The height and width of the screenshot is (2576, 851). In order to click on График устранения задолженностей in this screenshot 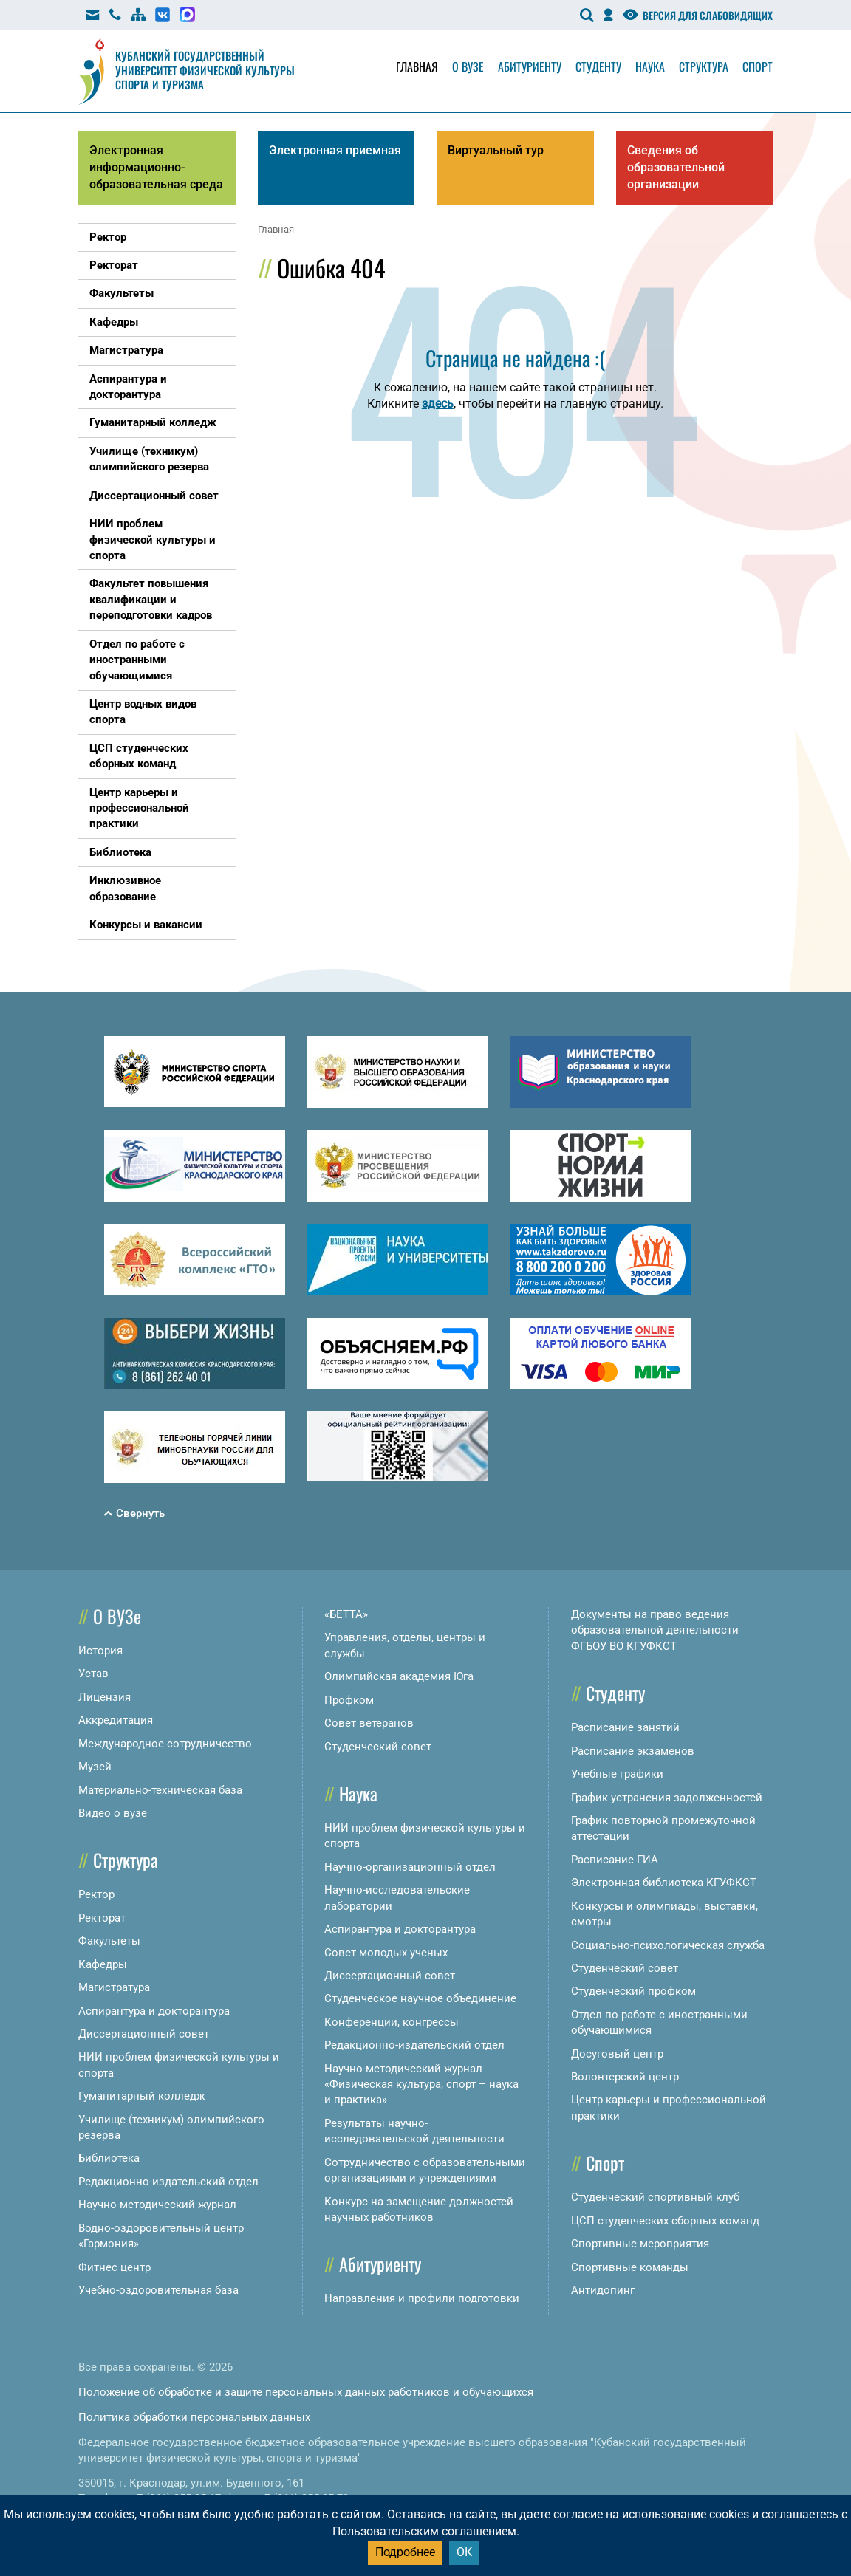, I will do `click(666, 1797)`.